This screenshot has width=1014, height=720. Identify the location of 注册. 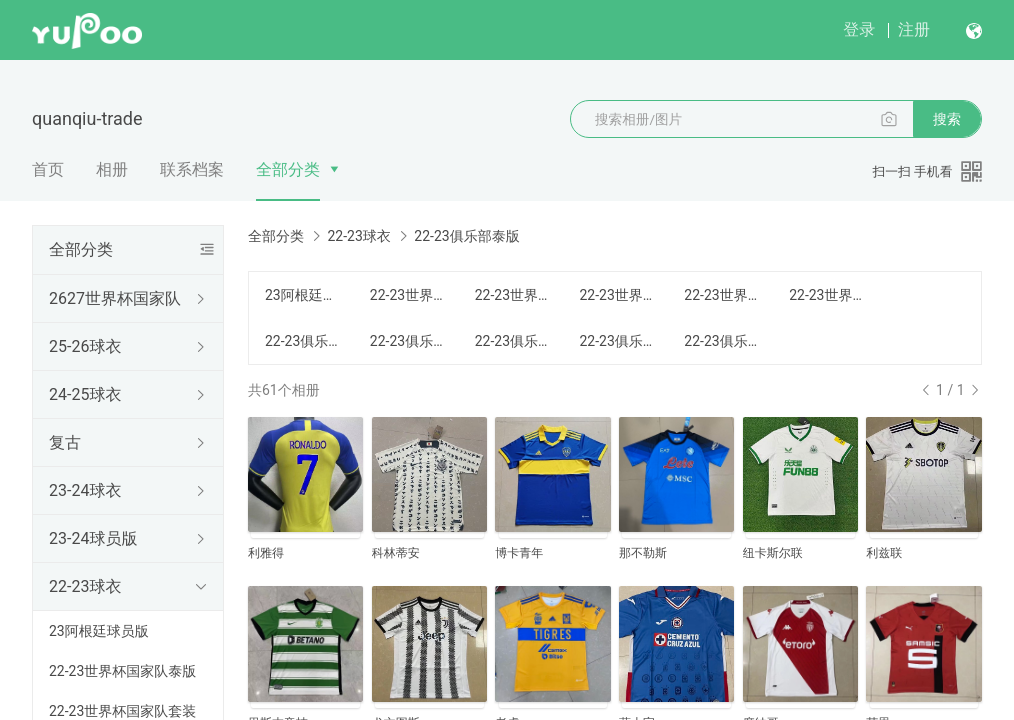
(914, 29).